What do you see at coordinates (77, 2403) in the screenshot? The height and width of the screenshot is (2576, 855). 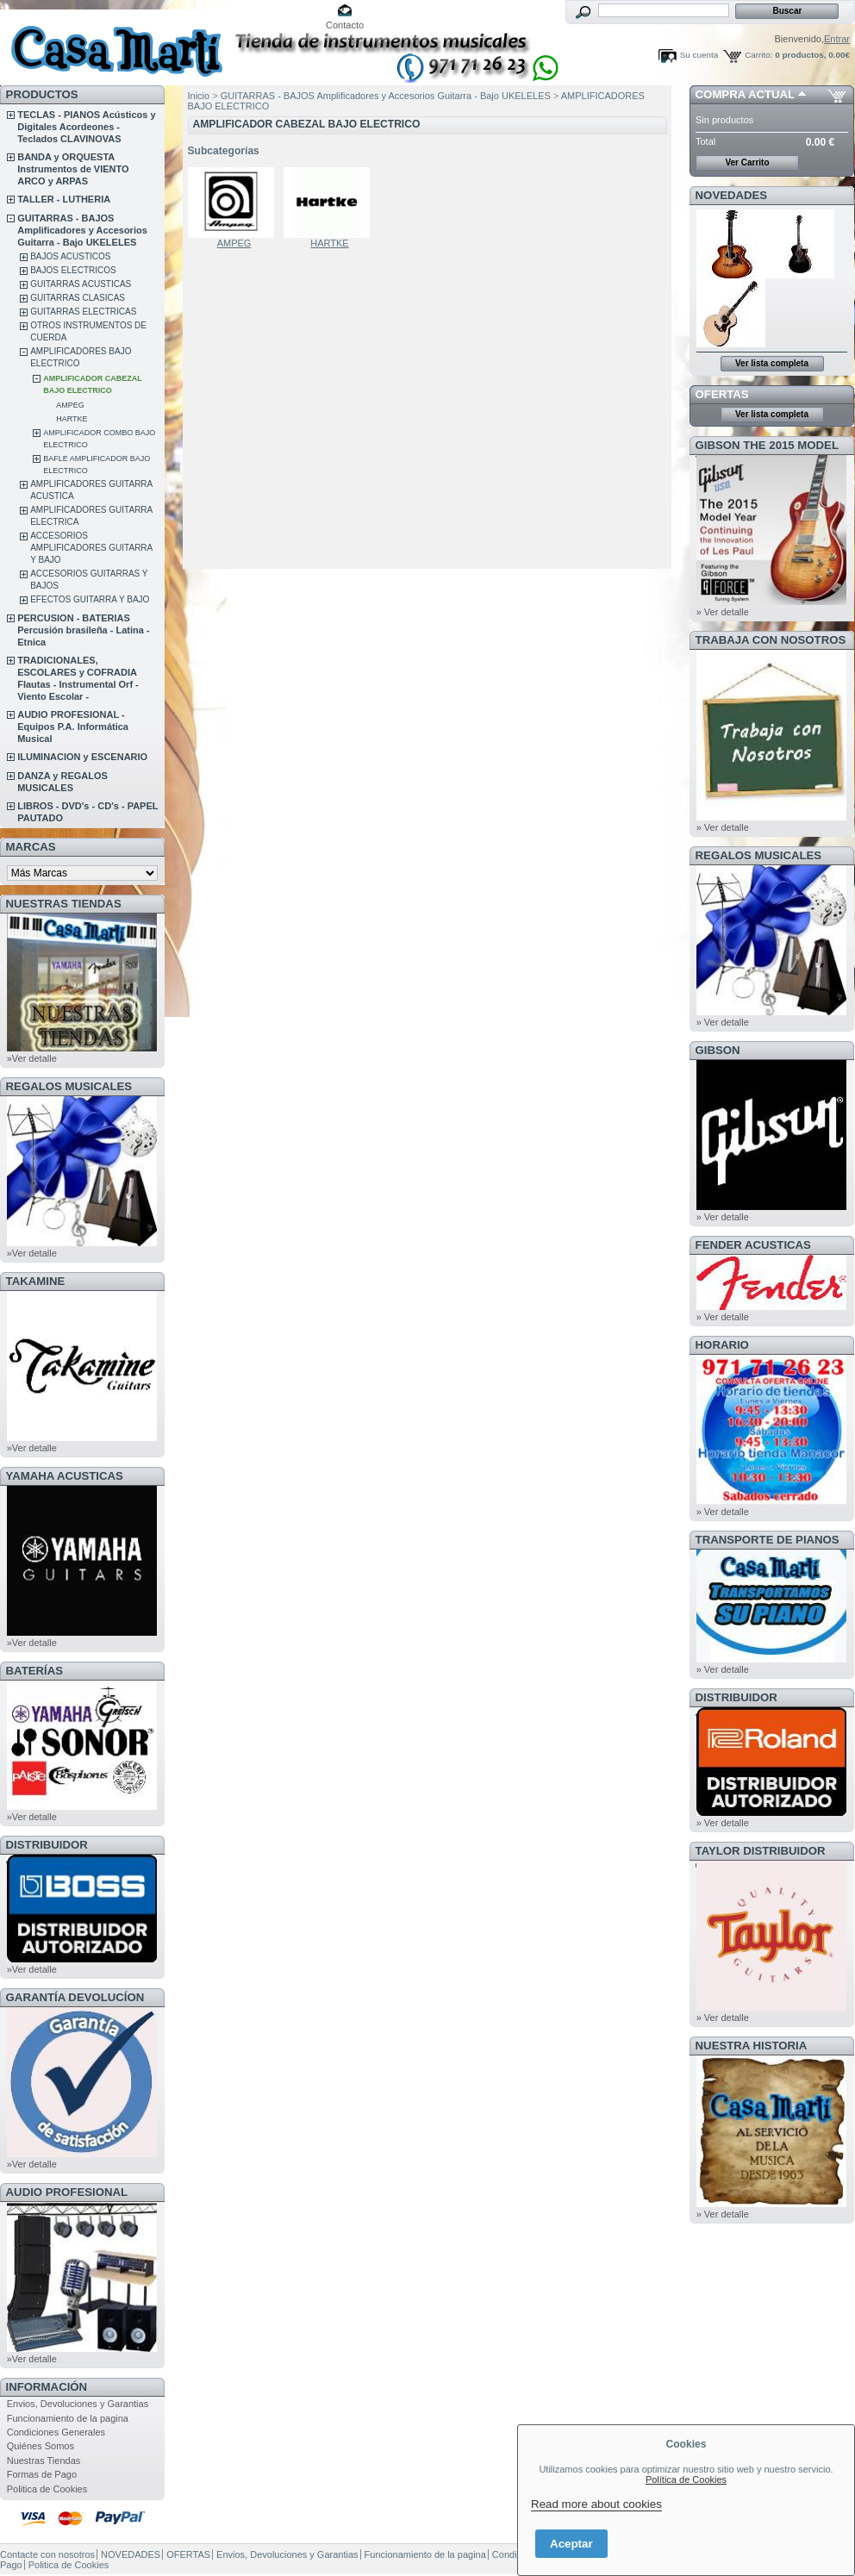 I see `Envios, Devoluciones y Garantias` at bounding box center [77, 2403].